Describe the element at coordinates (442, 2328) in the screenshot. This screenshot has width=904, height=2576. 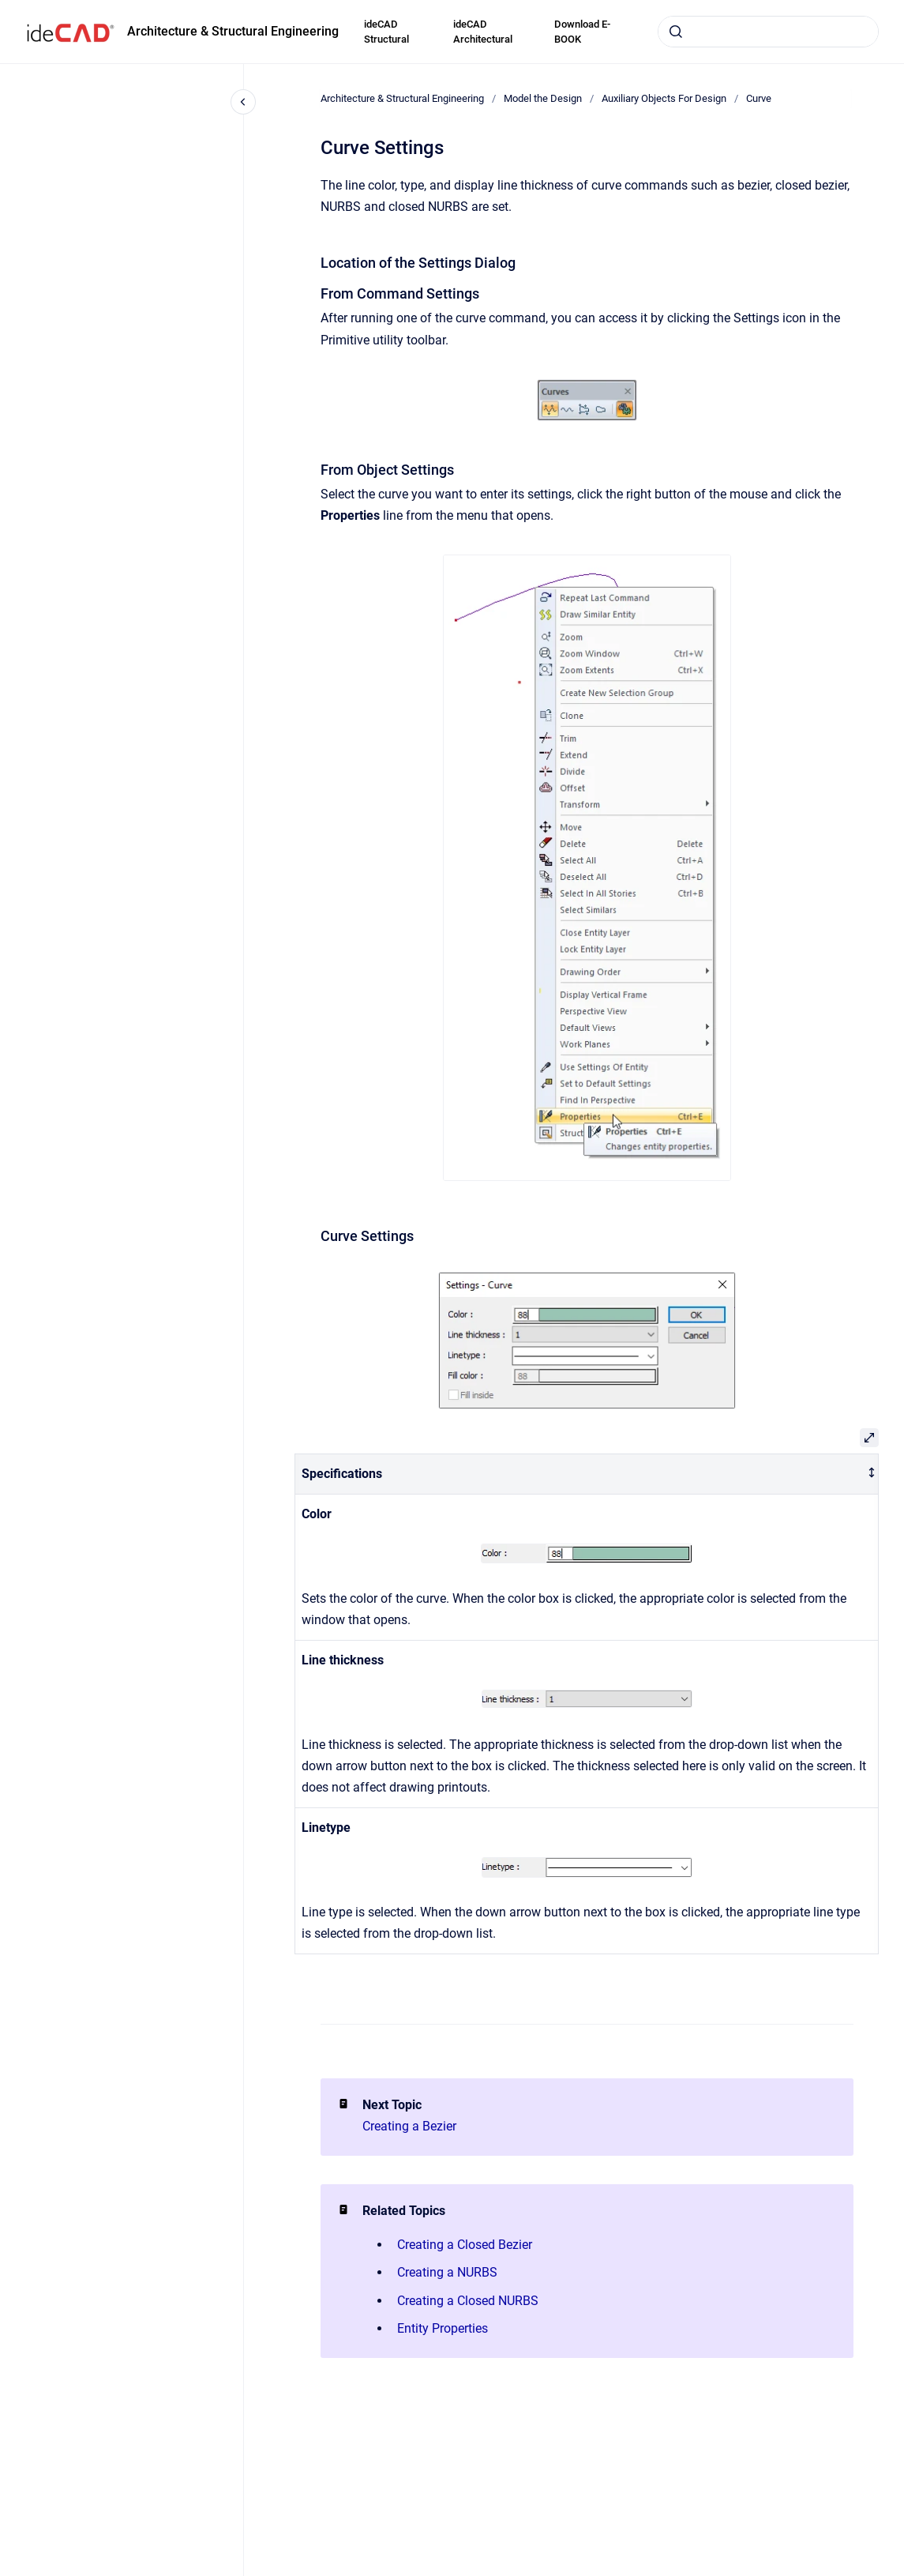
I see `Entity Properties` at that location.